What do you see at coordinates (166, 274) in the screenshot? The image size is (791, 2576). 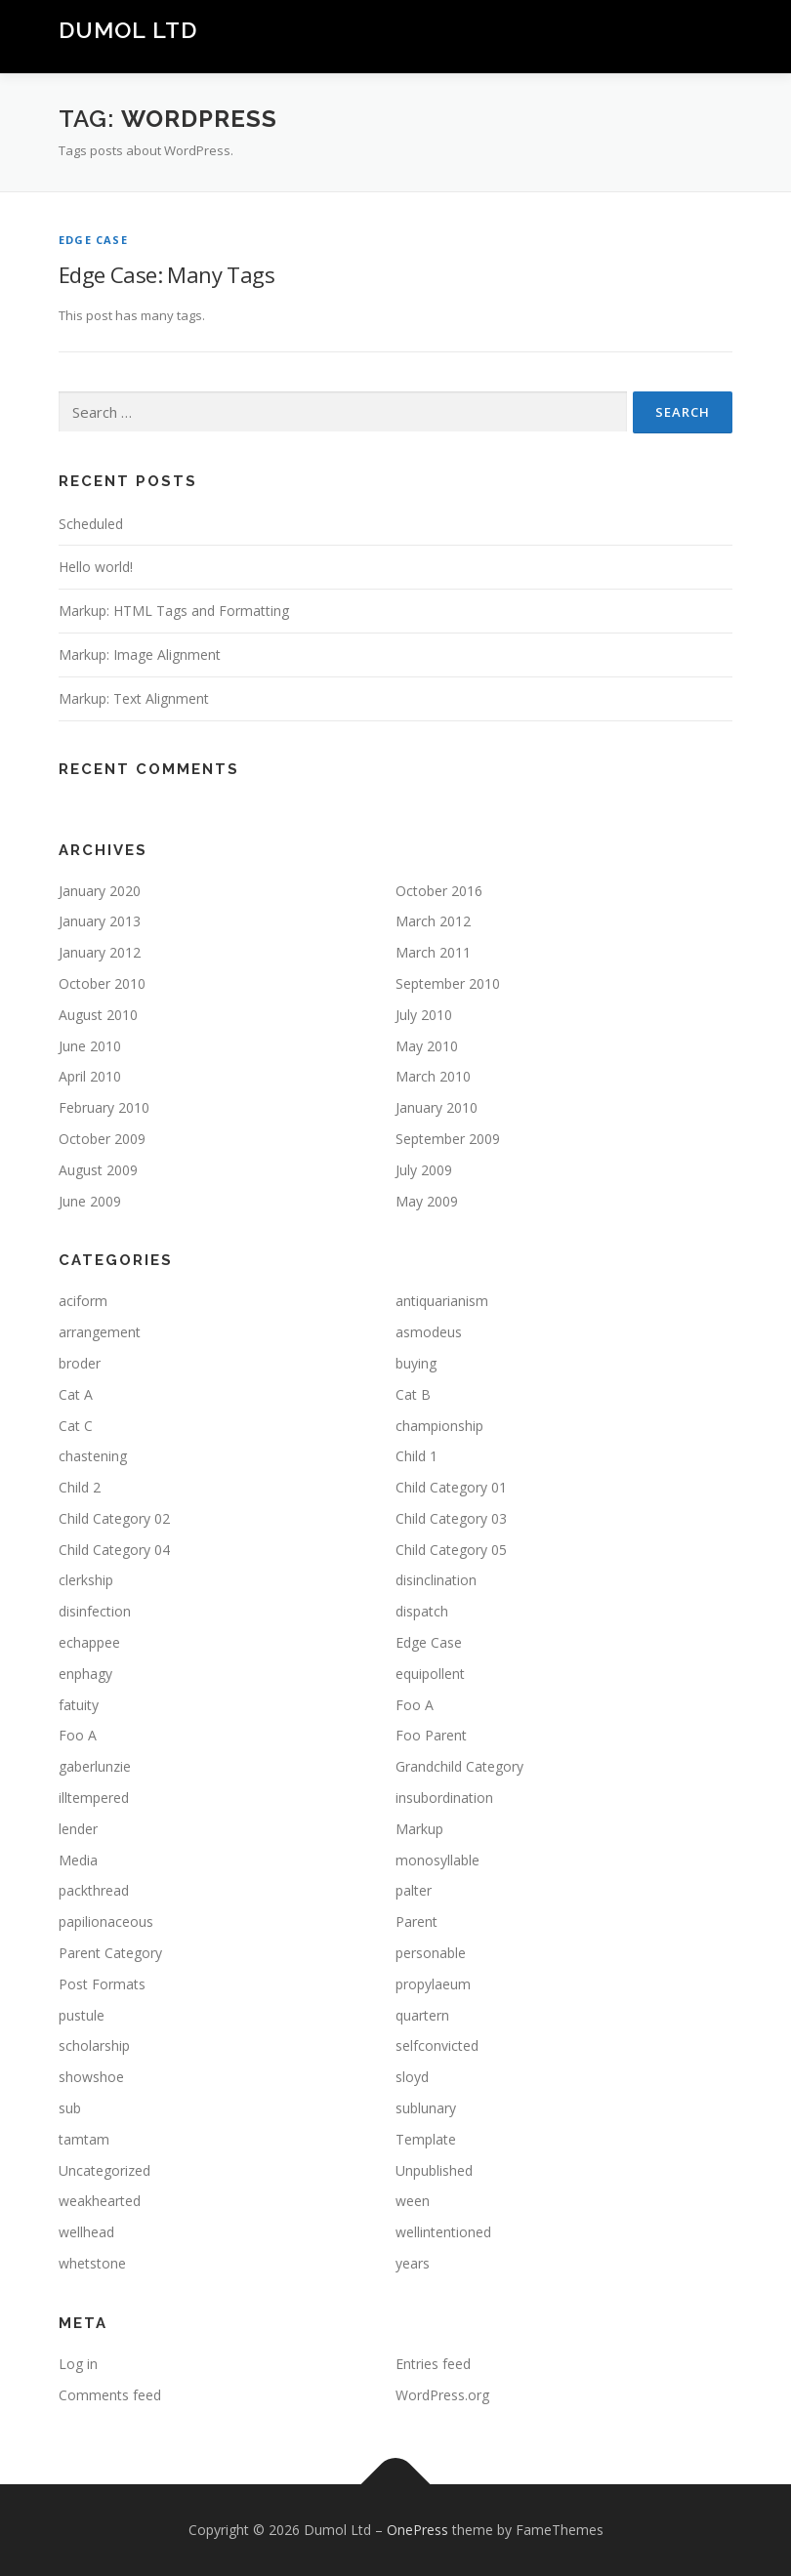 I see `Edge Case: Many Tags` at bounding box center [166, 274].